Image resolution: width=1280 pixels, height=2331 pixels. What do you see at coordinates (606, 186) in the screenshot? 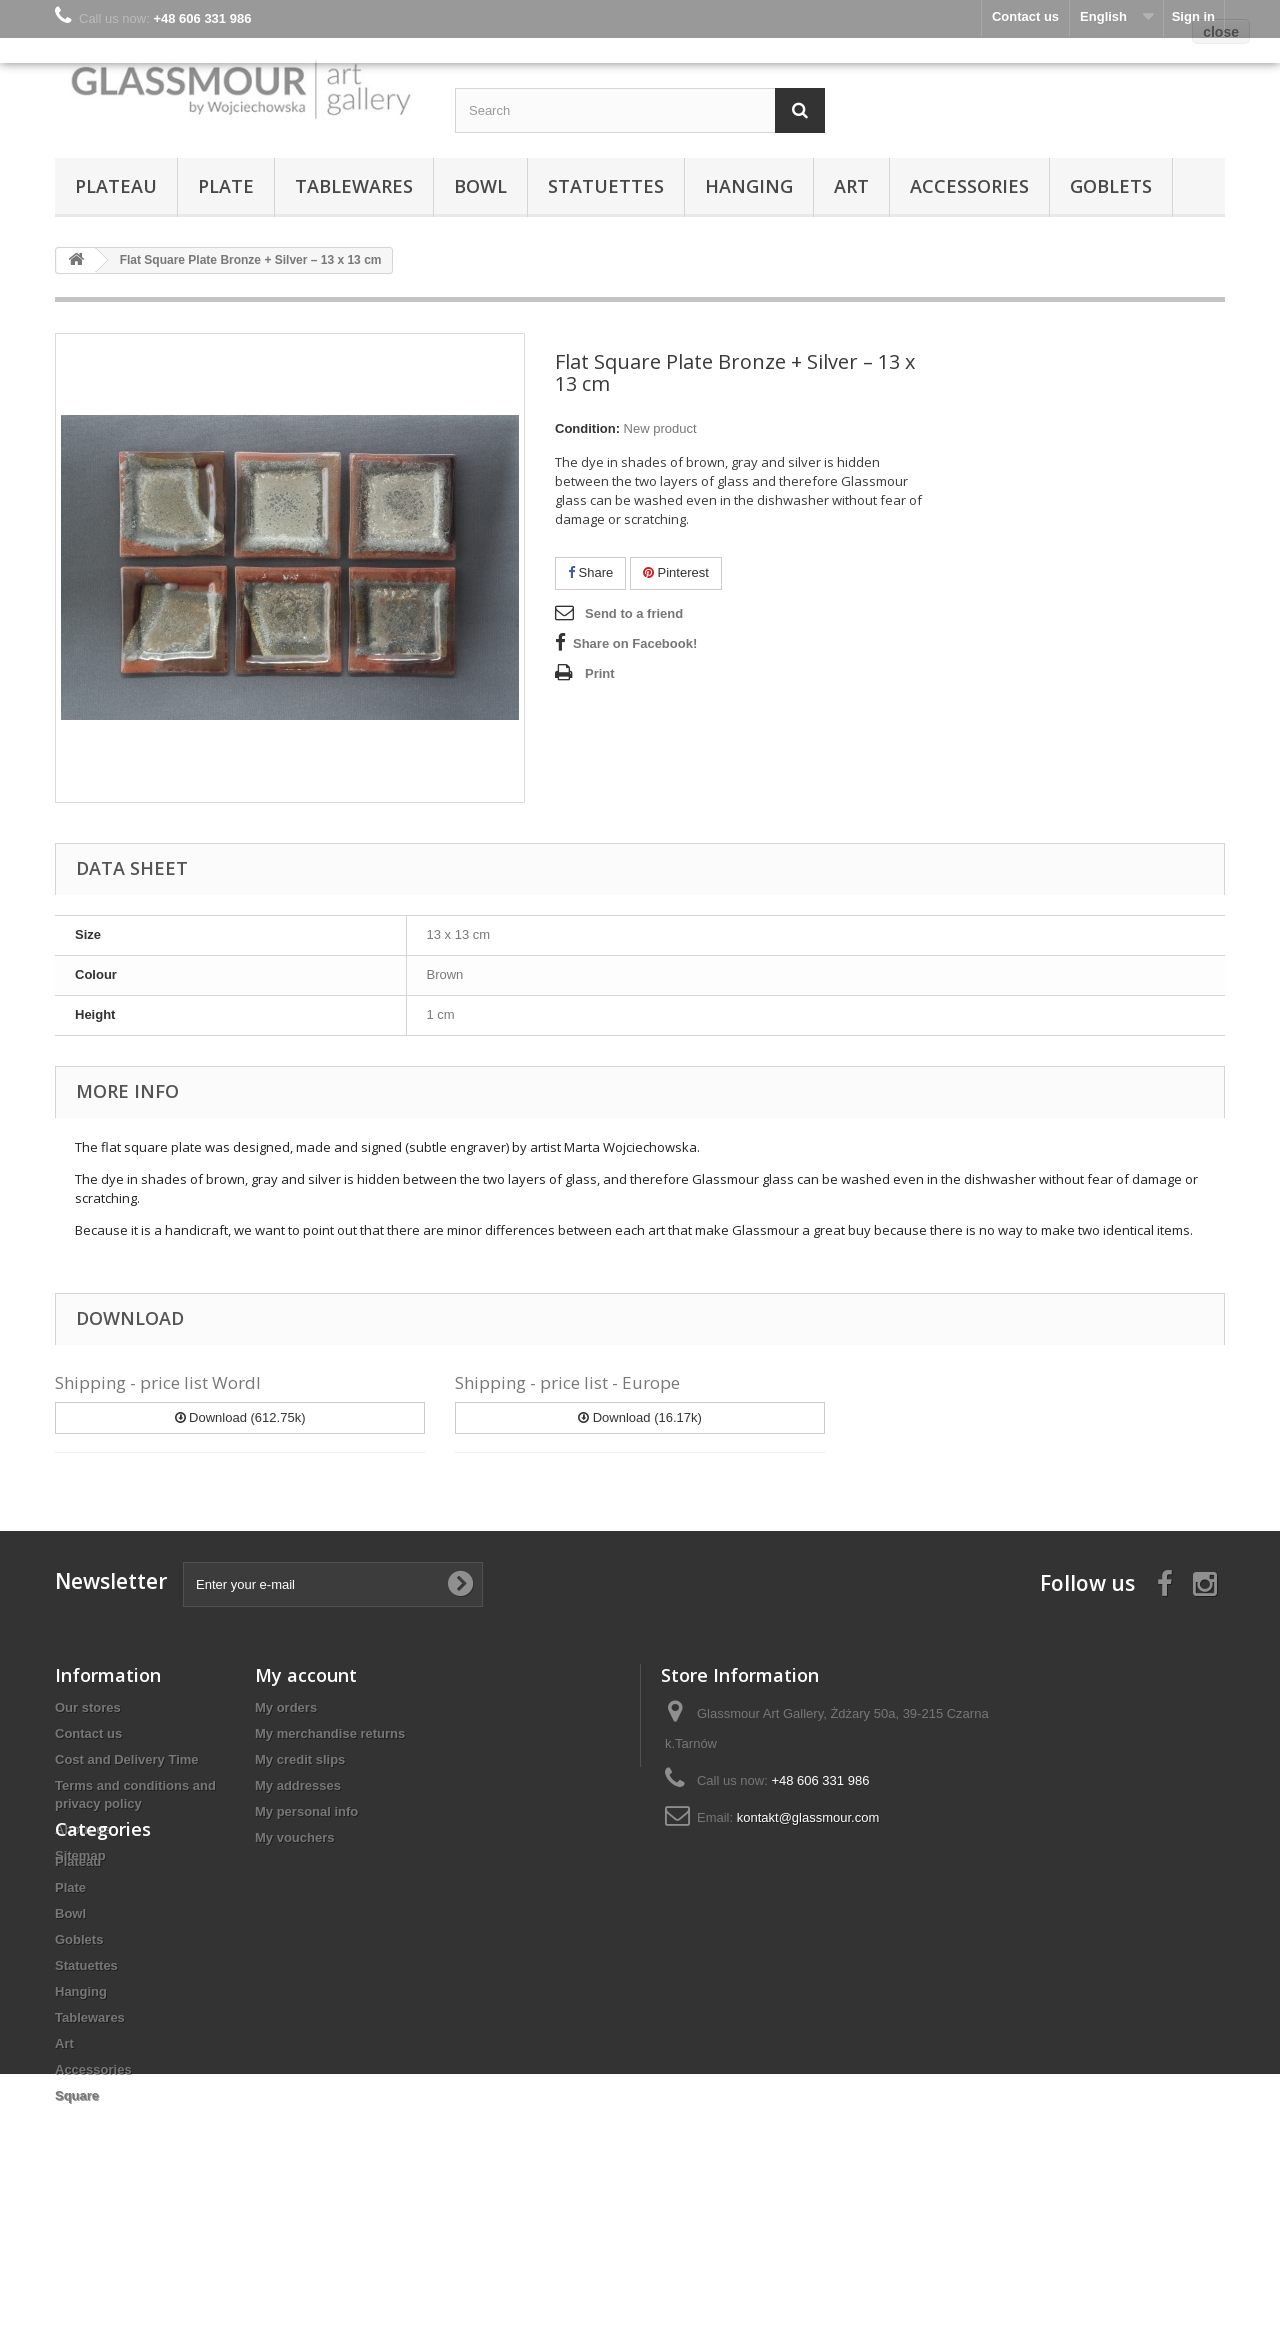
I see `Statuettes` at bounding box center [606, 186].